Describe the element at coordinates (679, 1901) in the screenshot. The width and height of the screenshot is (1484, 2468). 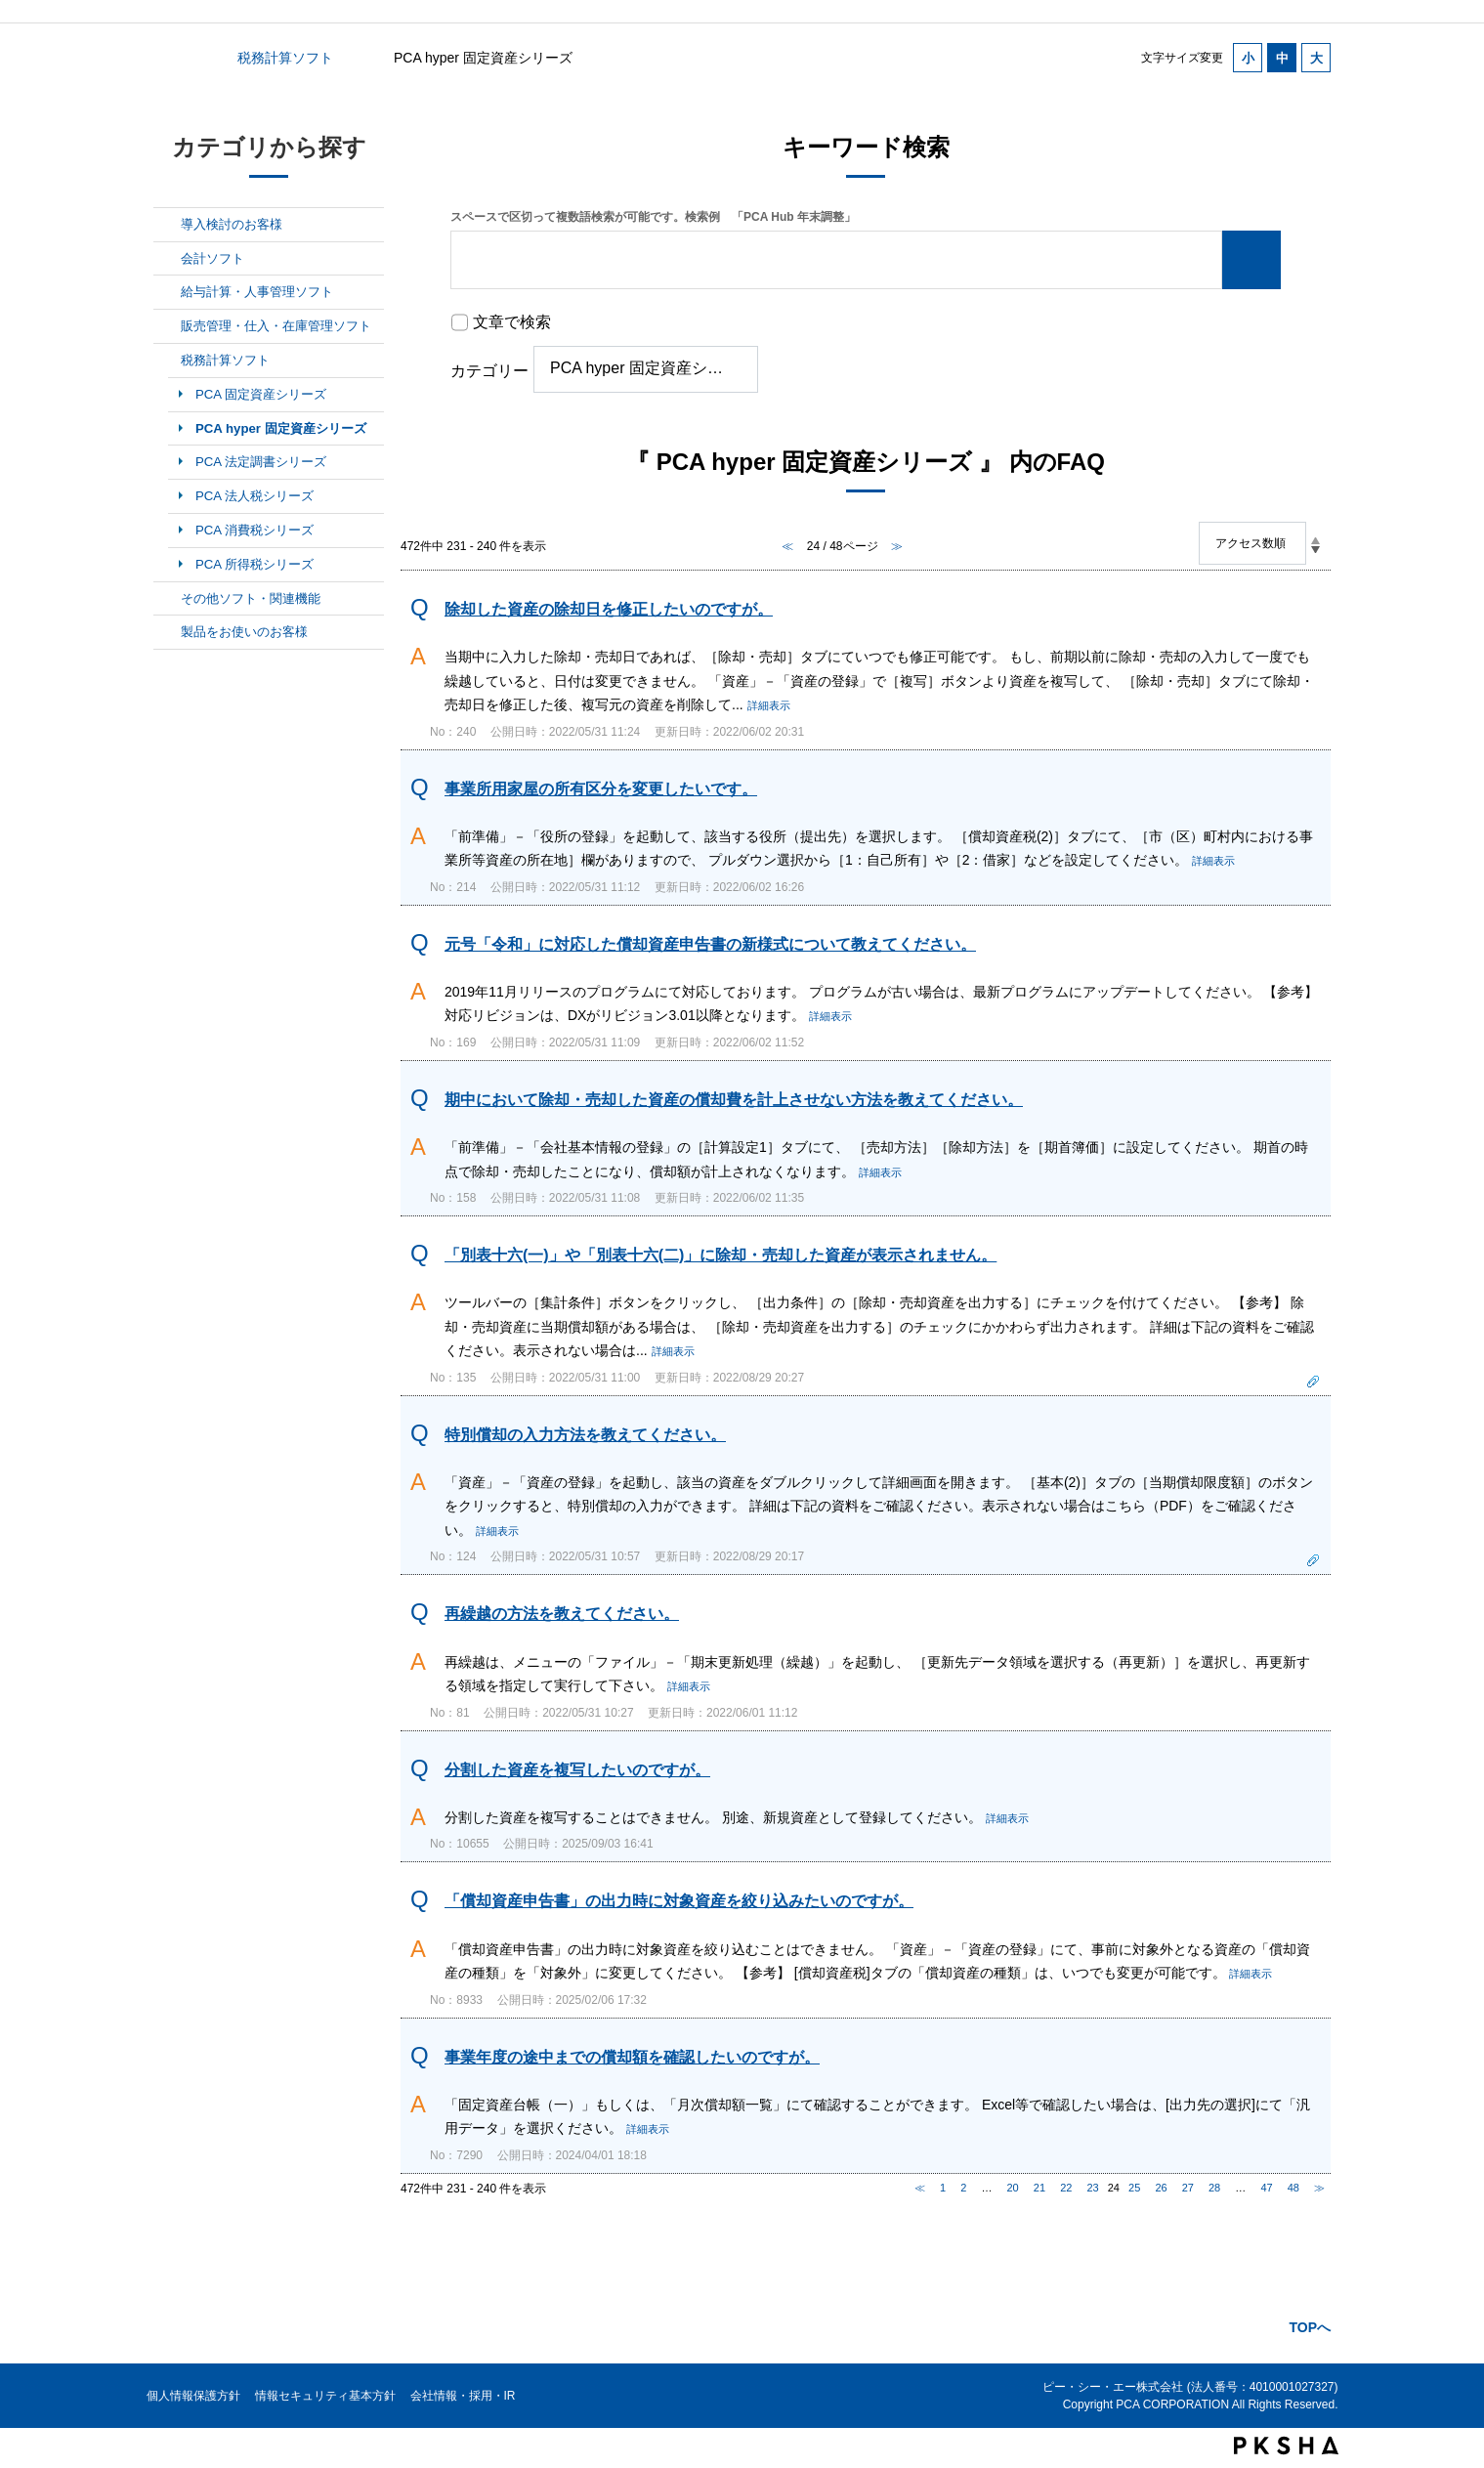
I see `「償却資産申告書」の出力時に対象資産を絞り込みたいのですが。` at that location.